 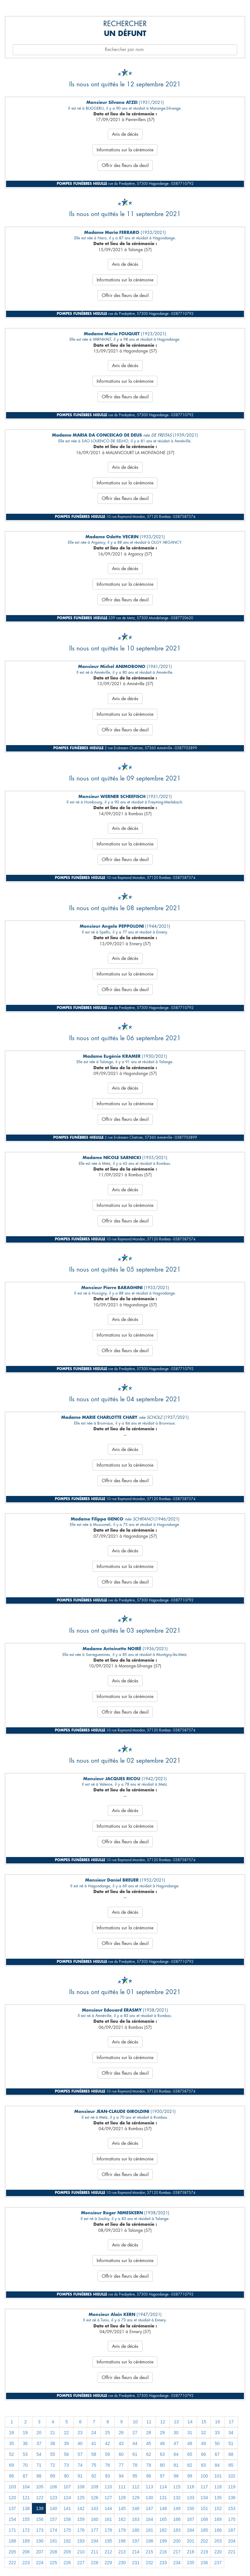 What do you see at coordinates (81, 2508) in the screenshot?
I see `142` at bounding box center [81, 2508].